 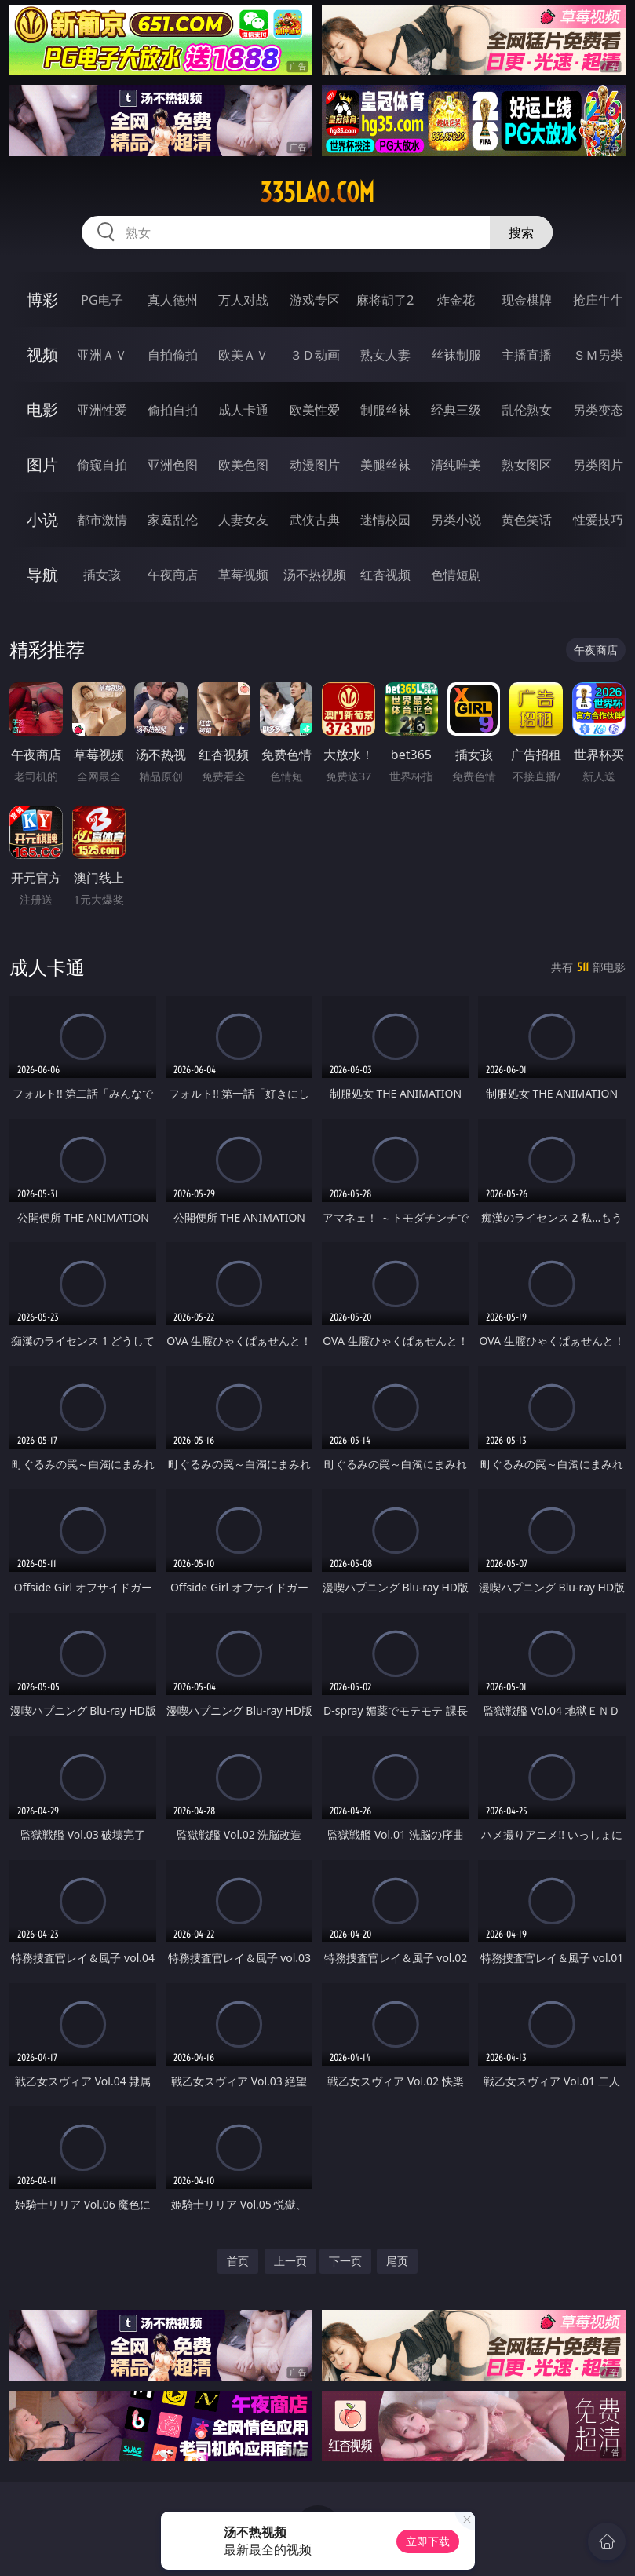 What do you see at coordinates (42, 299) in the screenshot?
I see `博彩` at bounding box center [42, 299].